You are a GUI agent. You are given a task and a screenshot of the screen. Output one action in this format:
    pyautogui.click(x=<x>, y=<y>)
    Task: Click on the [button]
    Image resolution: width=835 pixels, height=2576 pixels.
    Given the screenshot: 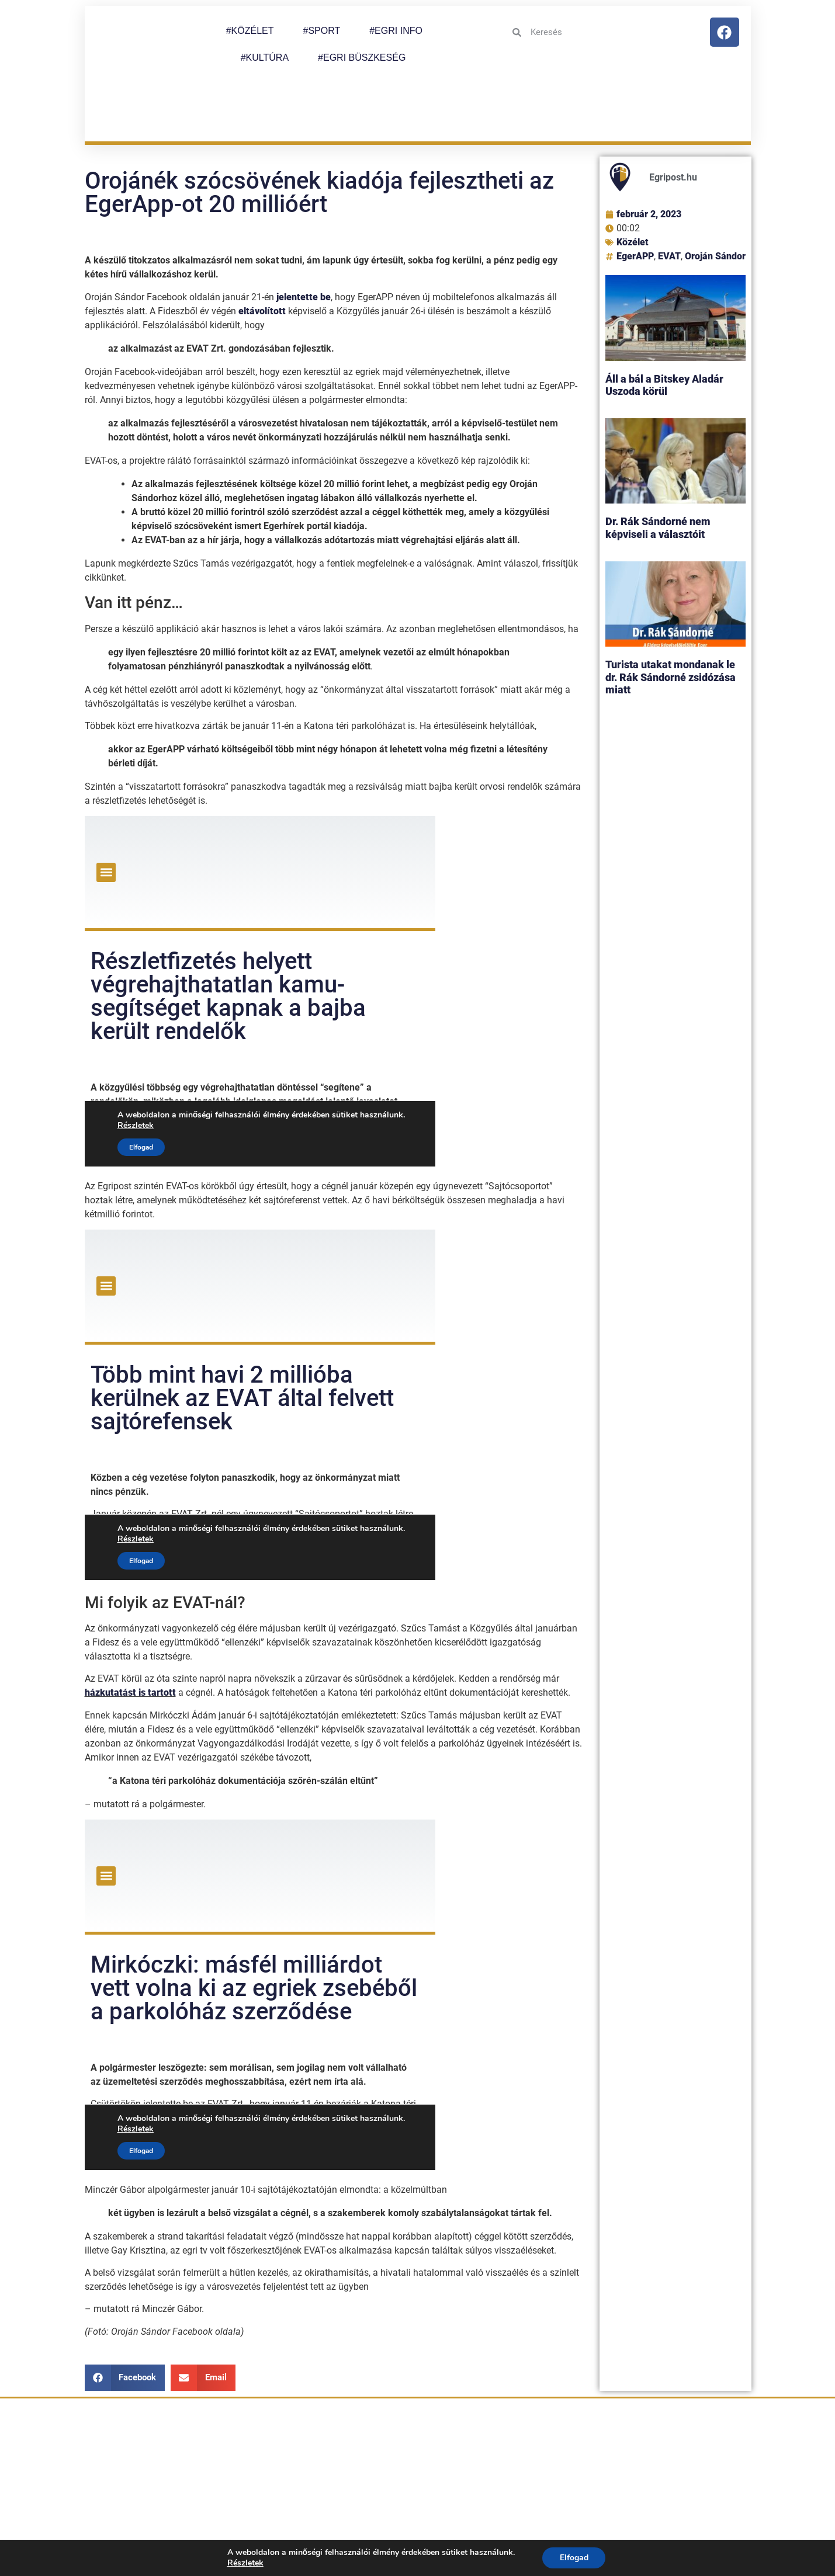 What is the action you would take?
    pyautogui.click(x=125, y=2319)
    